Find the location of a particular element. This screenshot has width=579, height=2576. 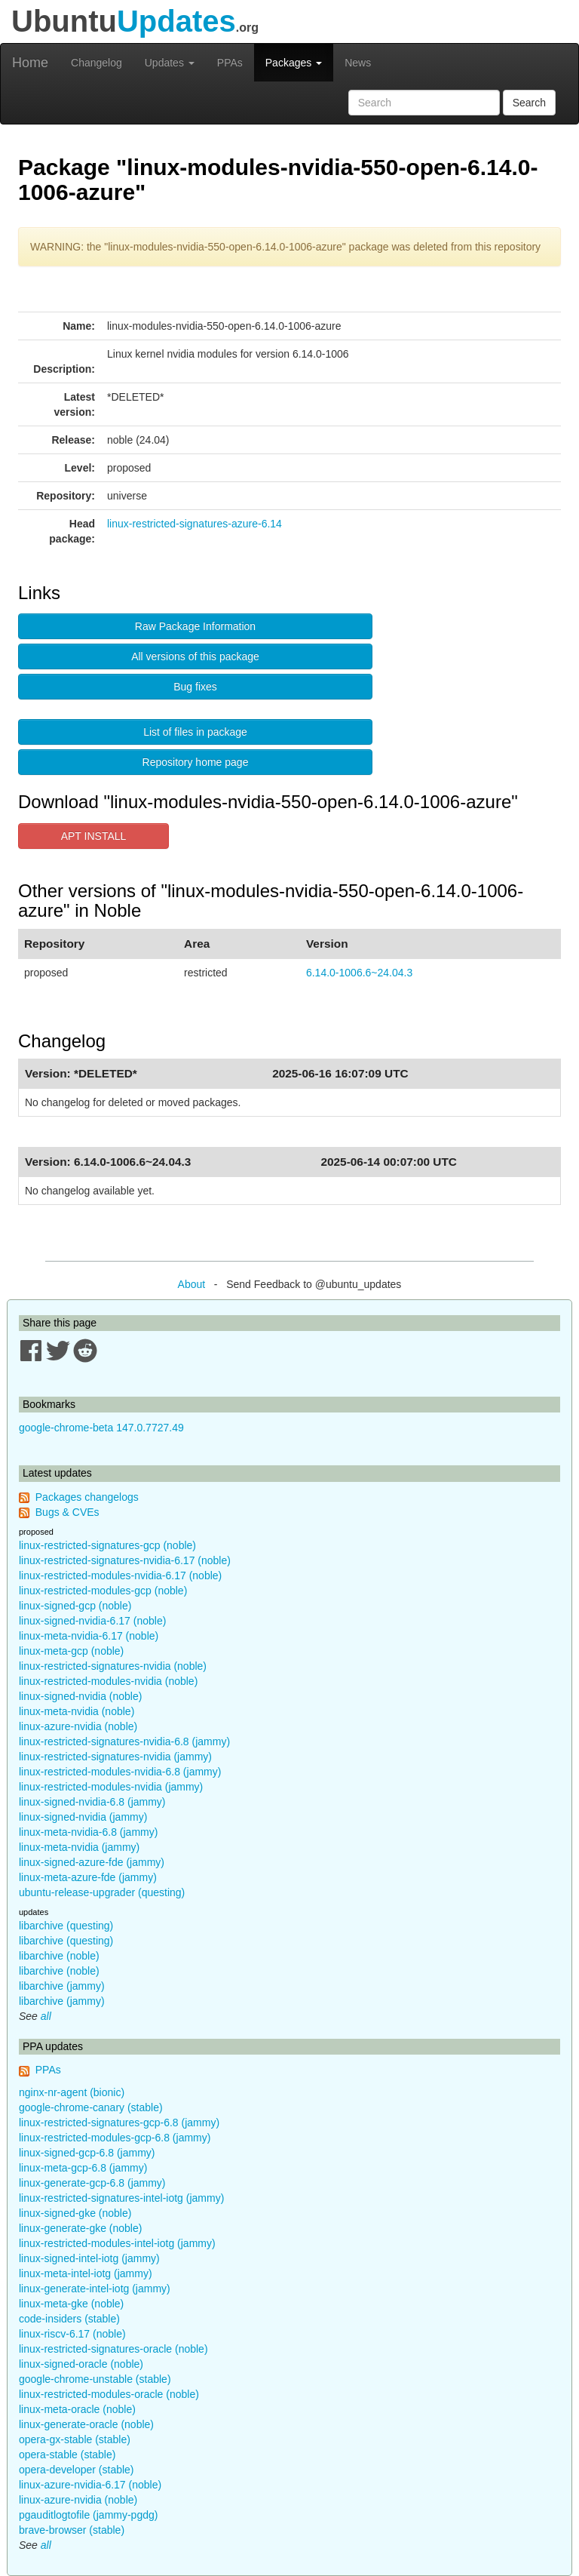

linux-restricted-signatures-nvidia-6.8 (jammy) is located at coordinates (124, 1741).